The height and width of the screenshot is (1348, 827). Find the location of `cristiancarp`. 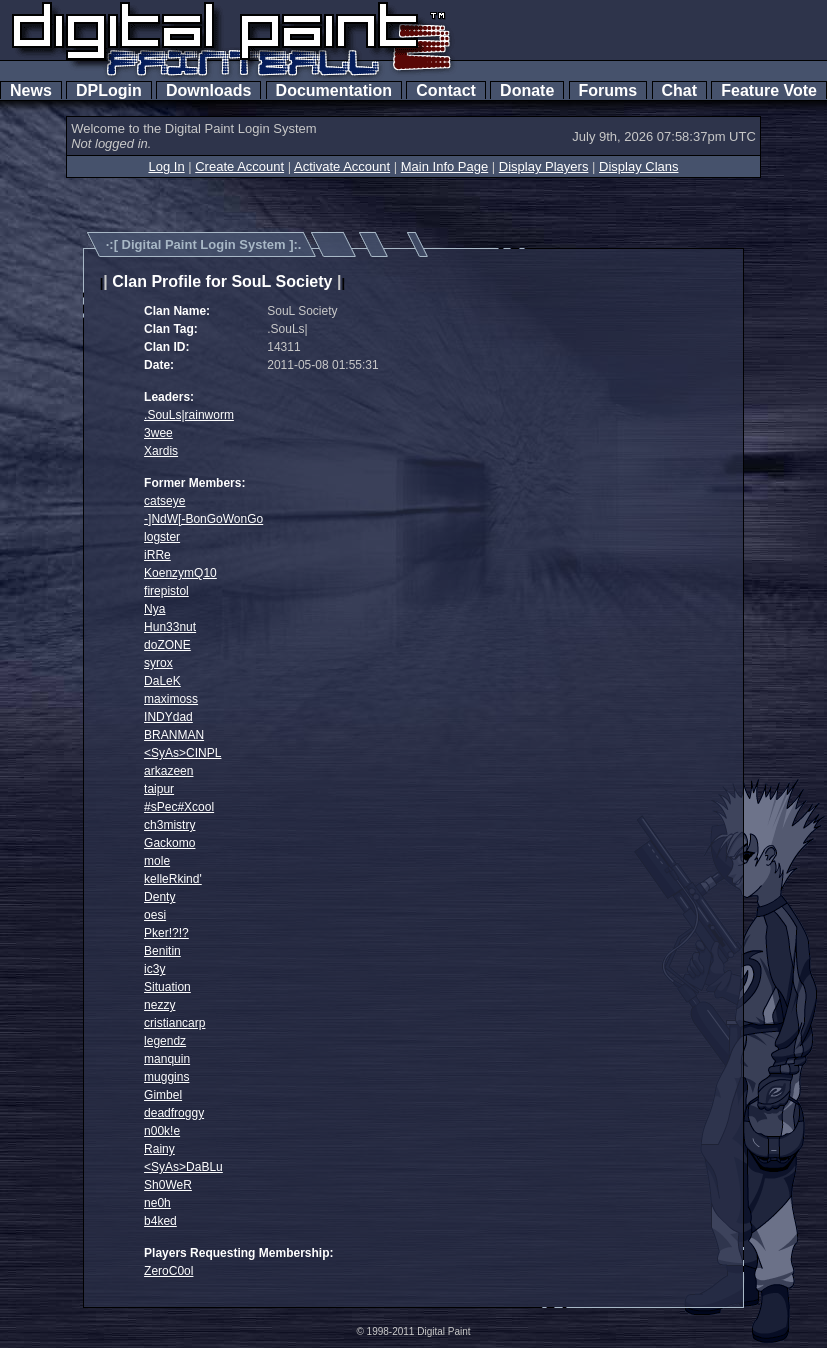

cristiancarp is located at coordinates (174, 1023).